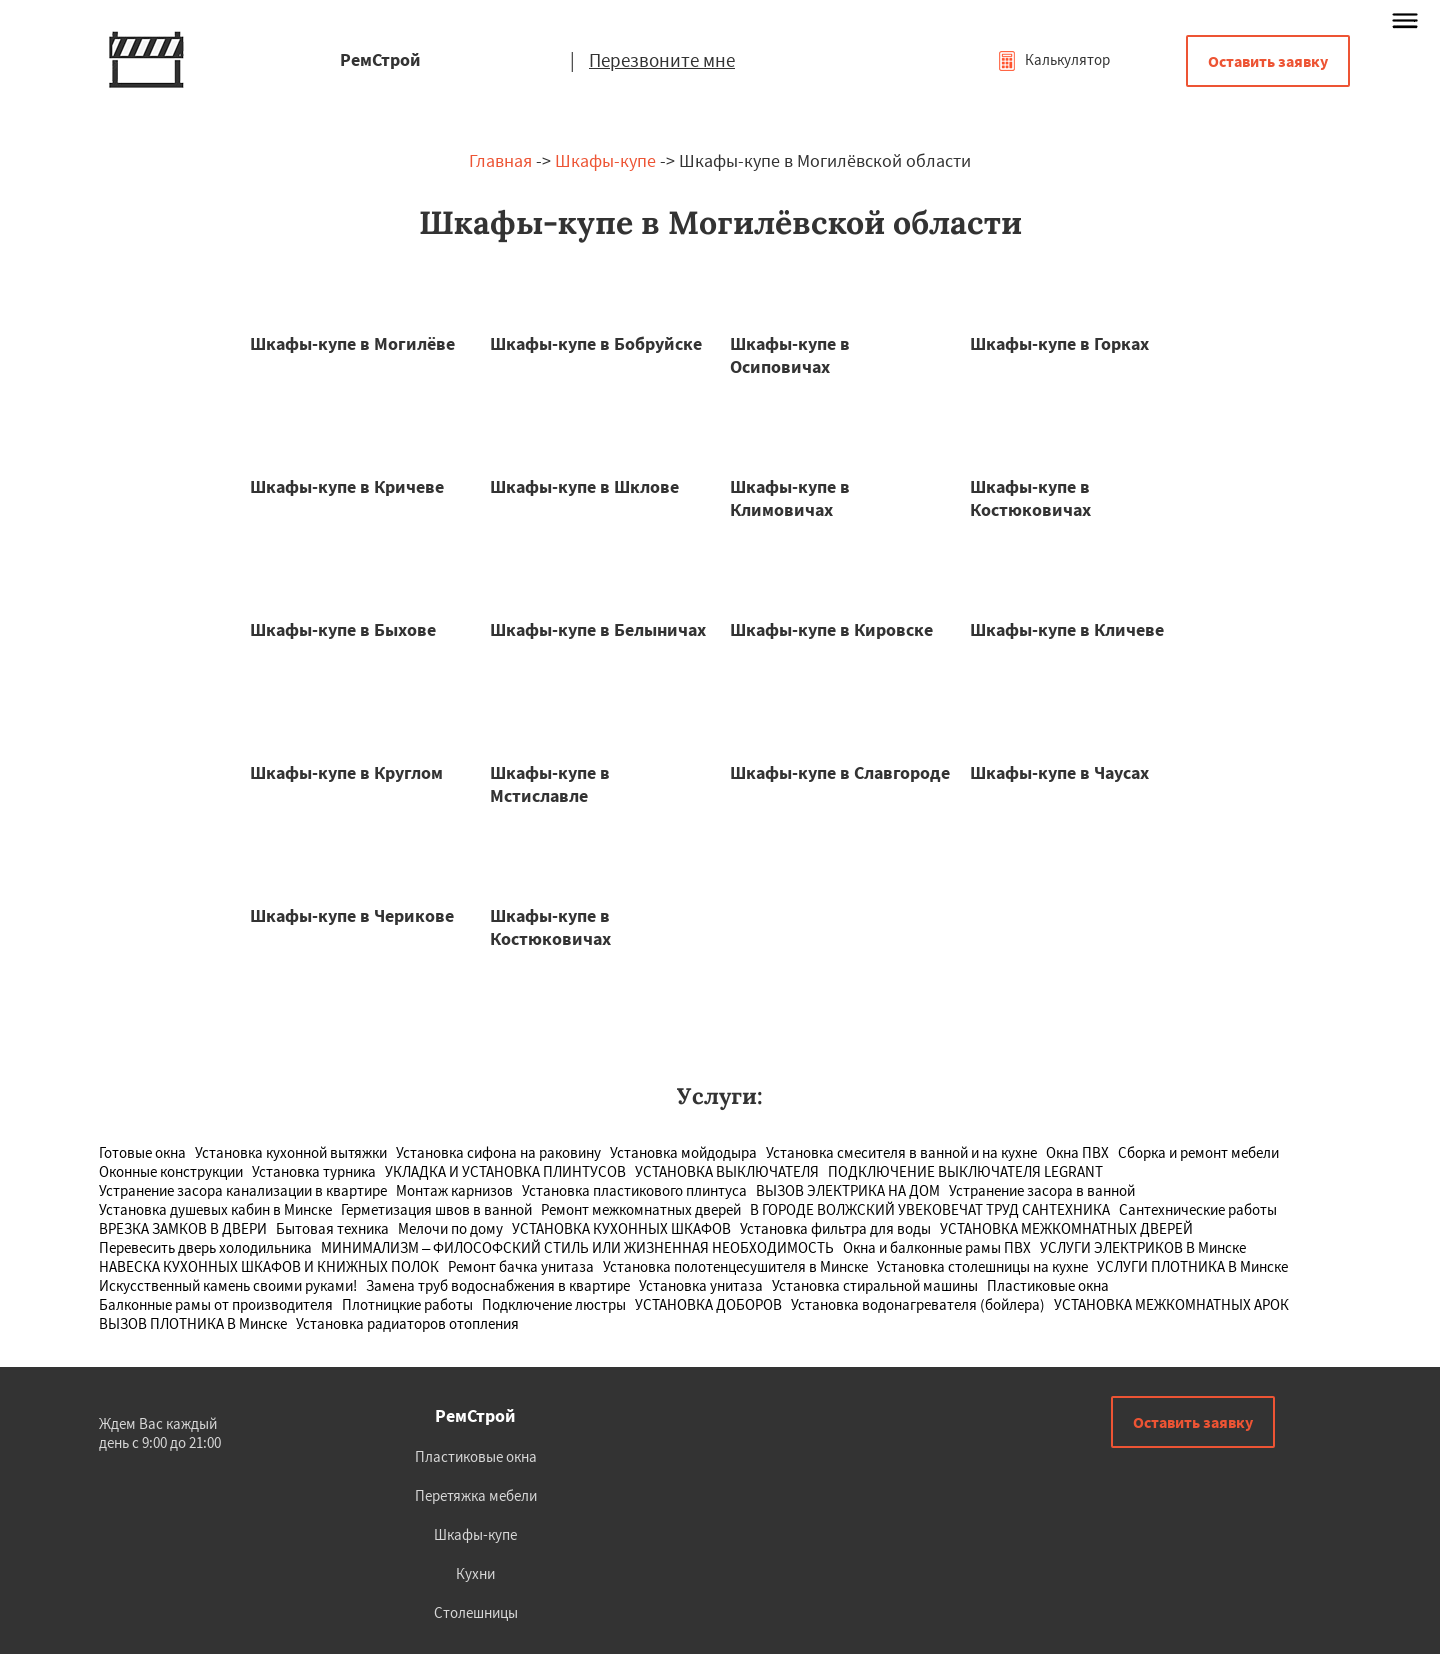  Describe the element at coordinates (598, 629) in the screenshot. I see `Шкафы-купе в Белыничах` at that location.